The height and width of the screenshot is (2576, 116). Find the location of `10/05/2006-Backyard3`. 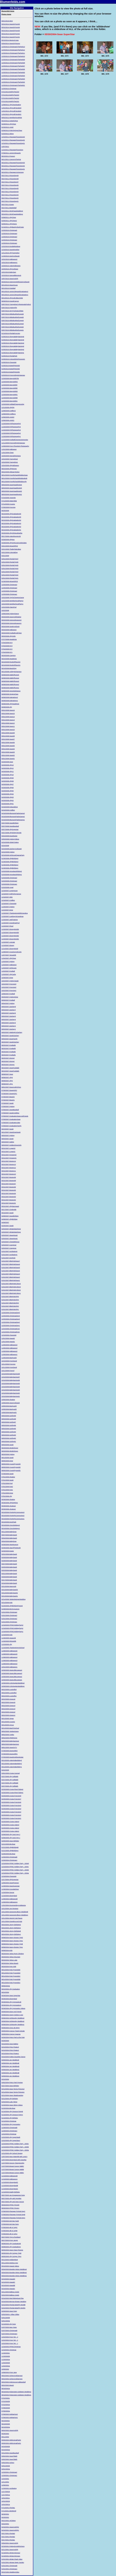

10/05/2006-Backyard3 is located at coordinates (9, 1406).